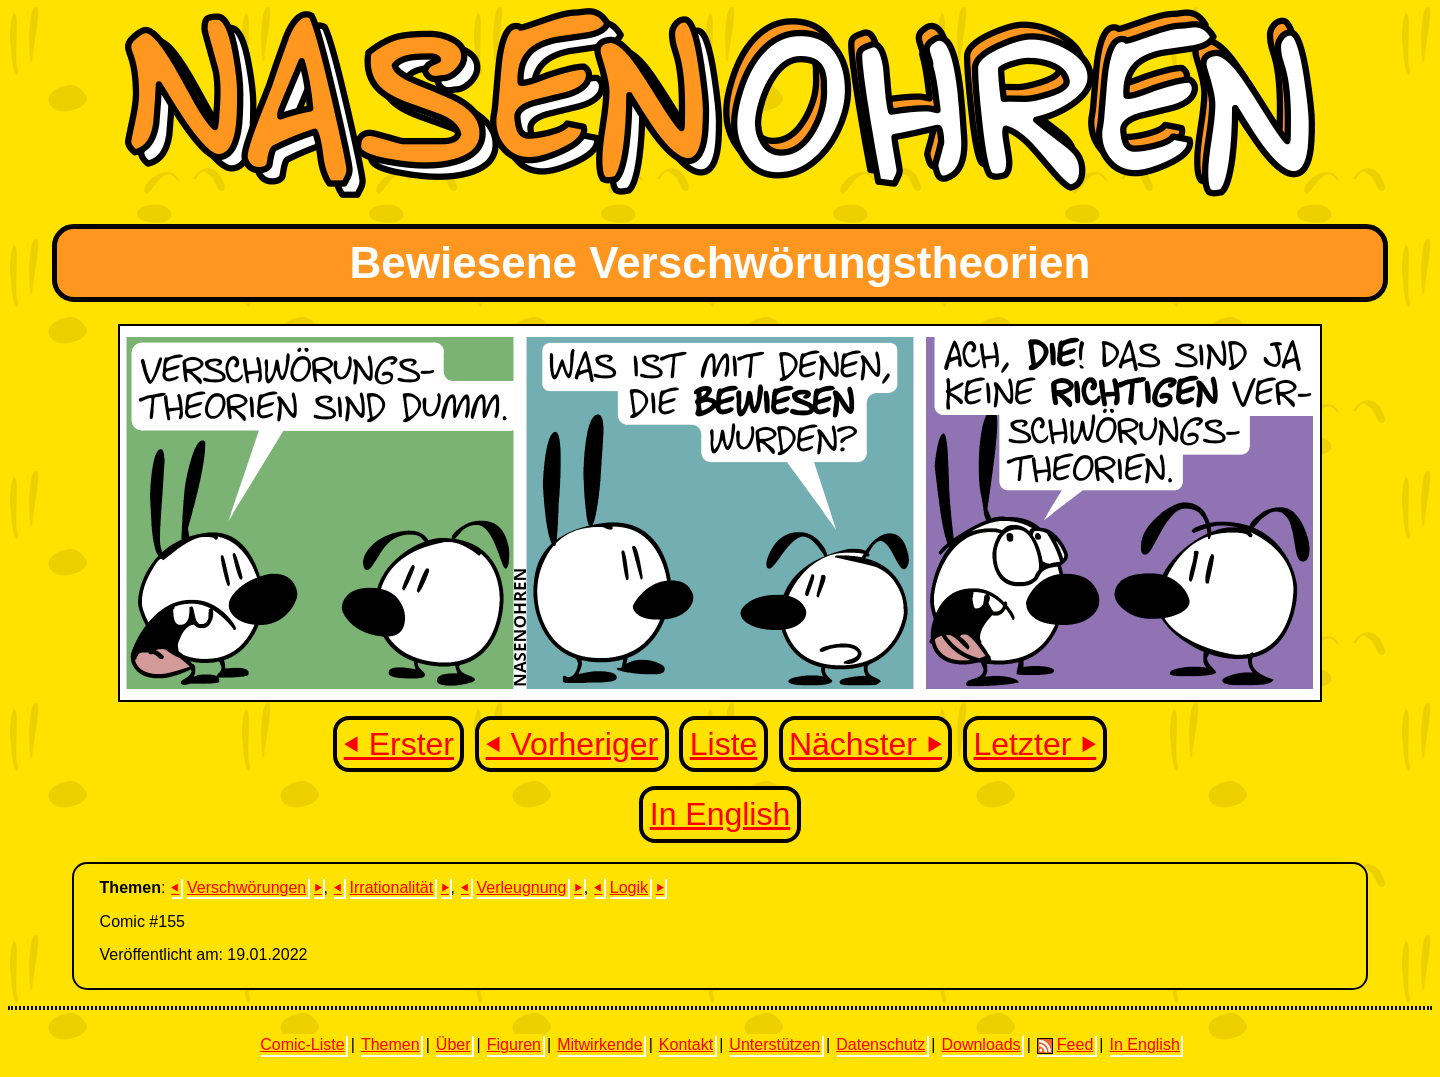  Describe the element at coordinates (880, 1044) in the screenshot. I see `Datenschutz` at that location.